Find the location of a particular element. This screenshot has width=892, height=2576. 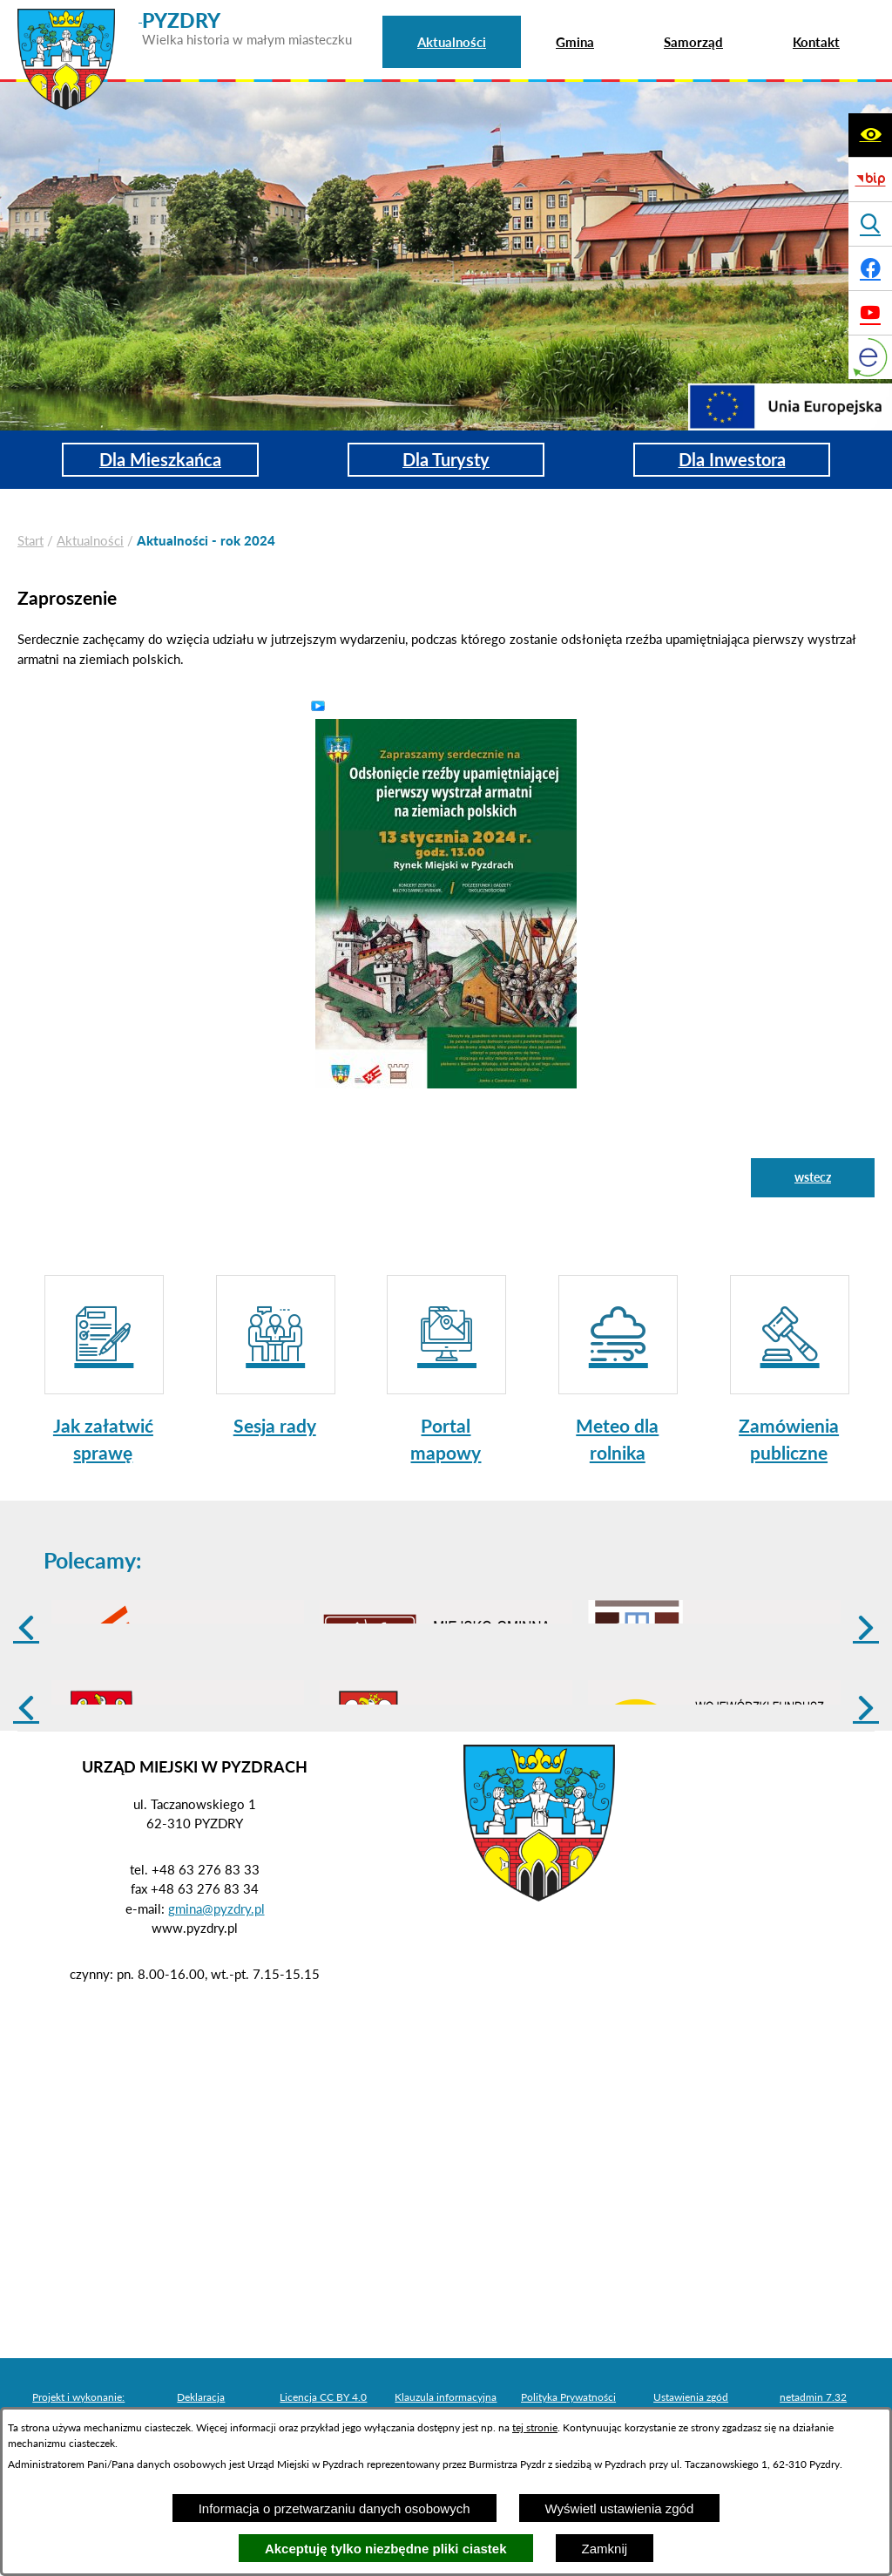

Wyświetl ustawienia zgód is located at coordinates (619, 2508).